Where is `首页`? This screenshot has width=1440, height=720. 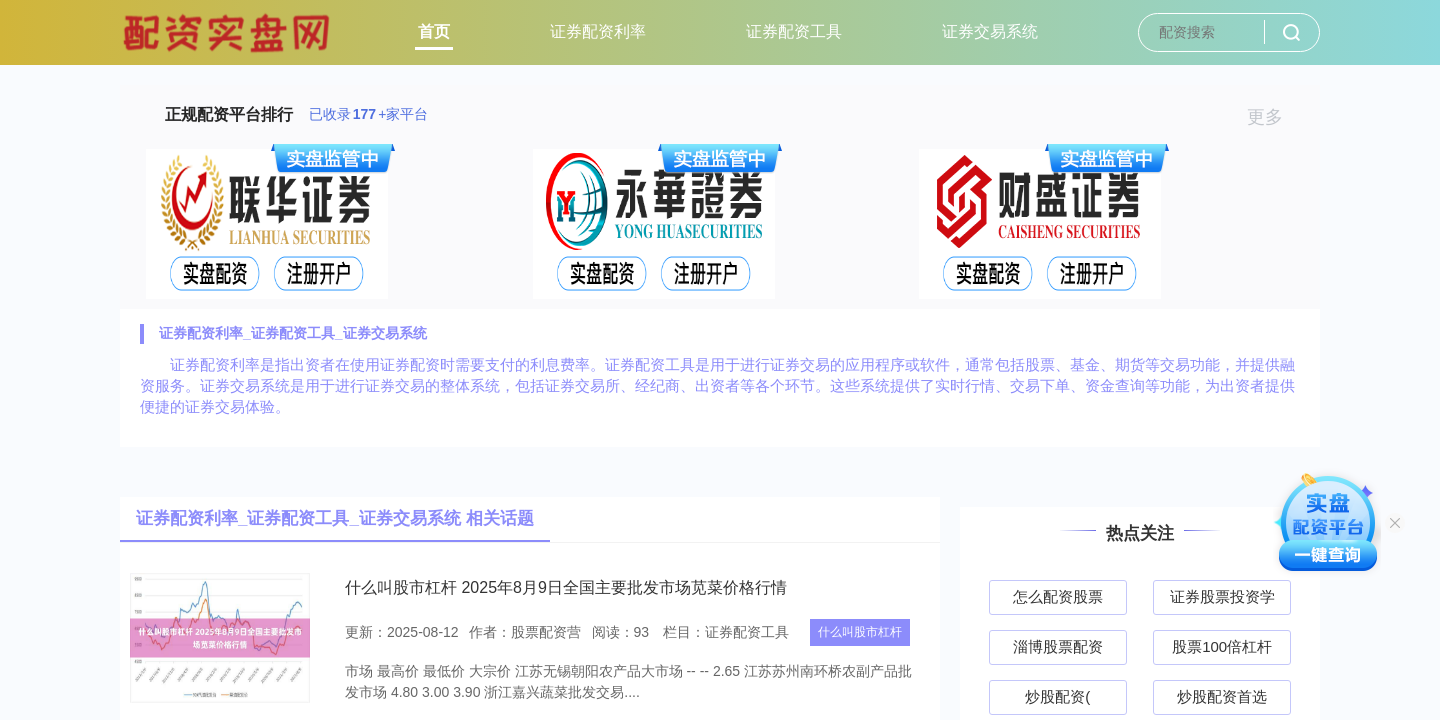
首页 is located at coordinates (434, 31).